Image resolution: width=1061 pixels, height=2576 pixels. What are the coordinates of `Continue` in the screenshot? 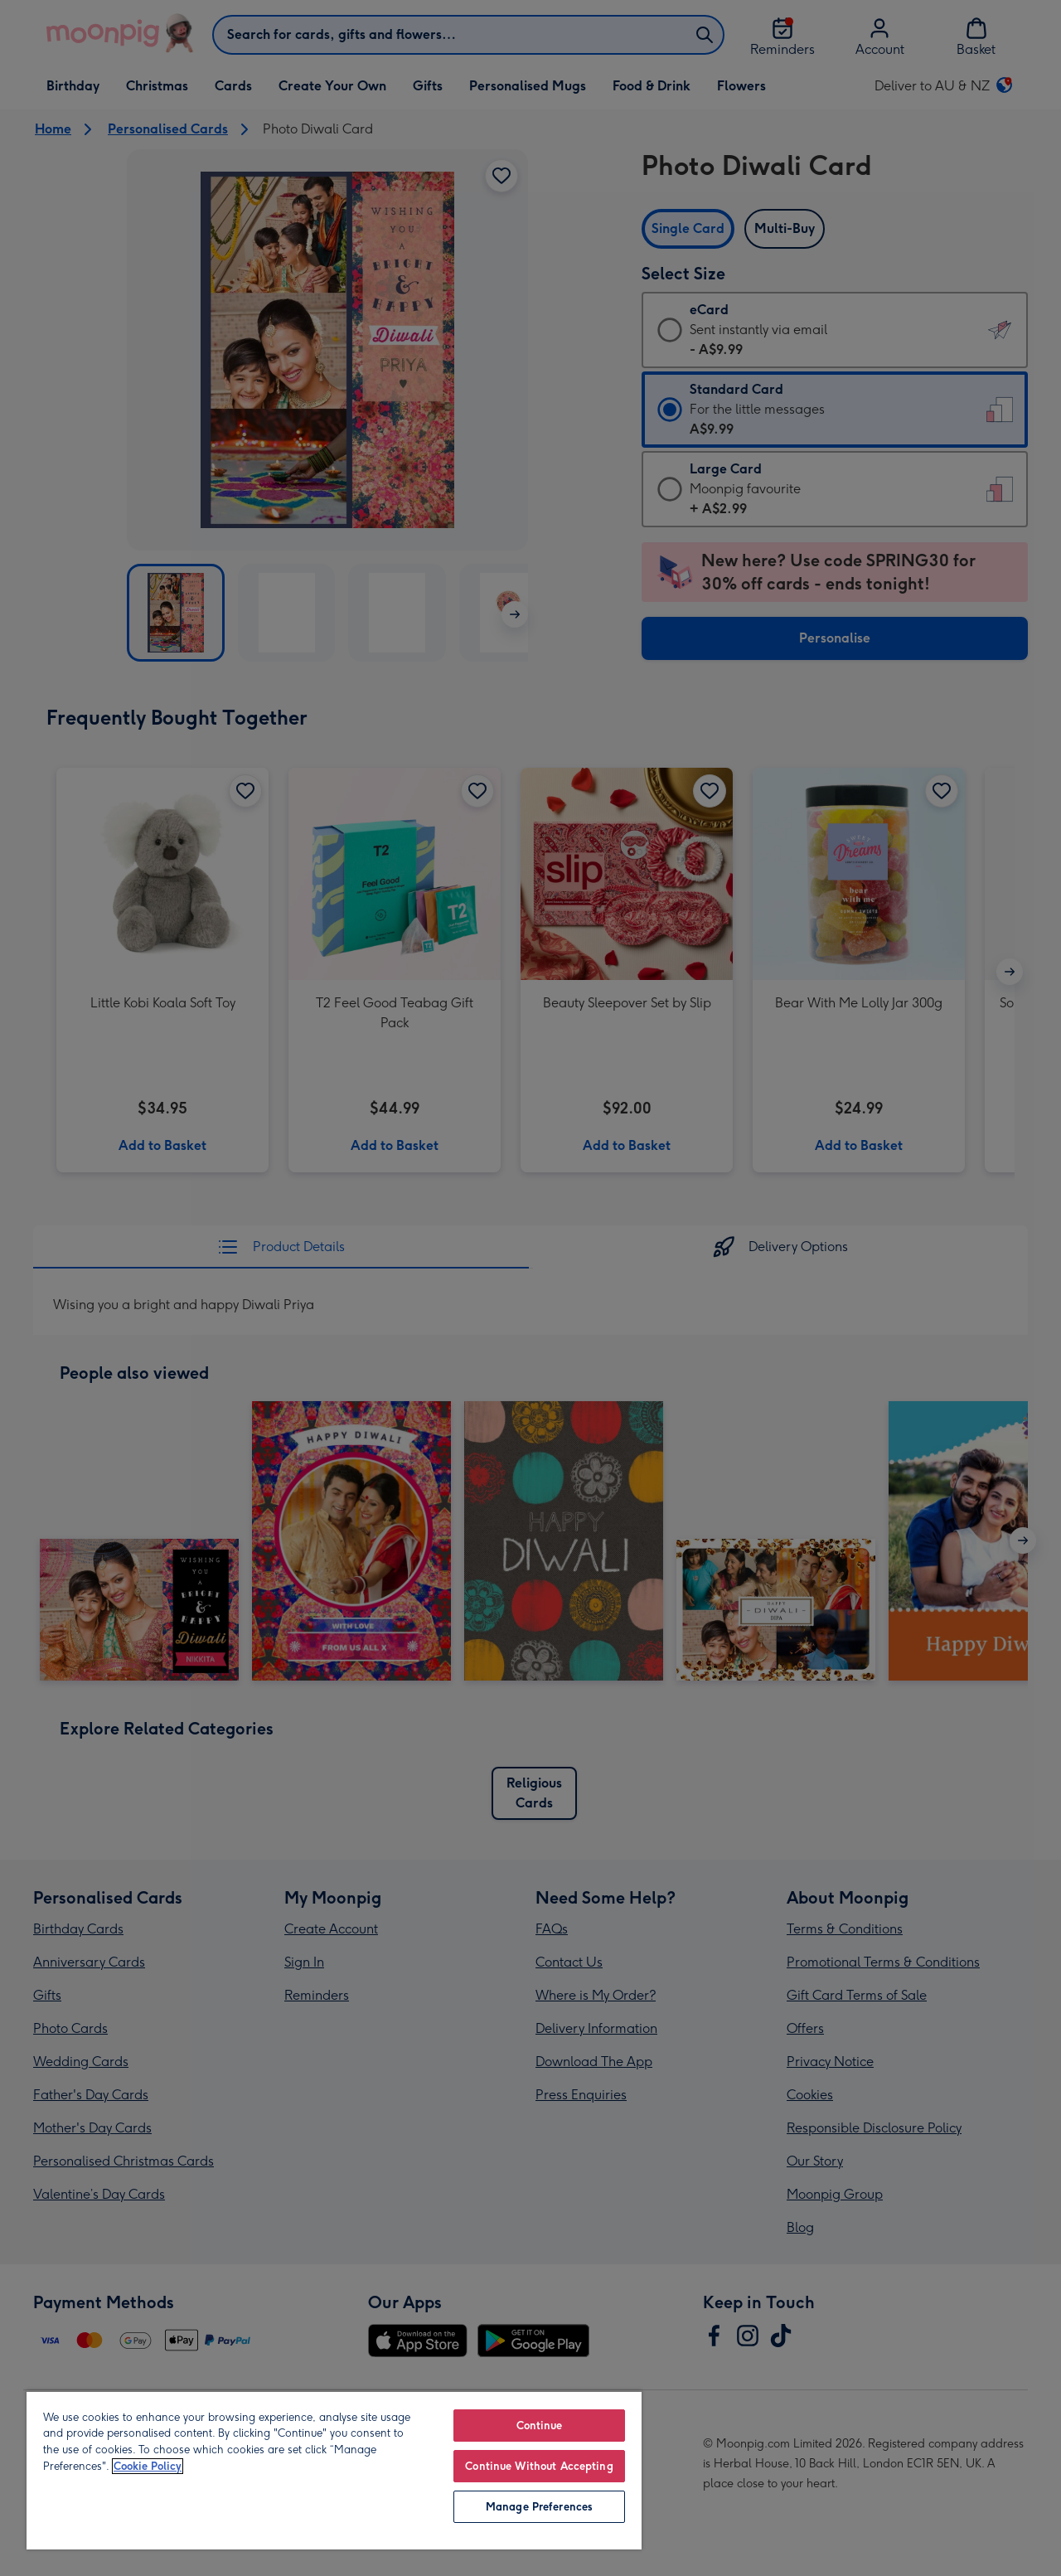 It's located at (539, 2425).